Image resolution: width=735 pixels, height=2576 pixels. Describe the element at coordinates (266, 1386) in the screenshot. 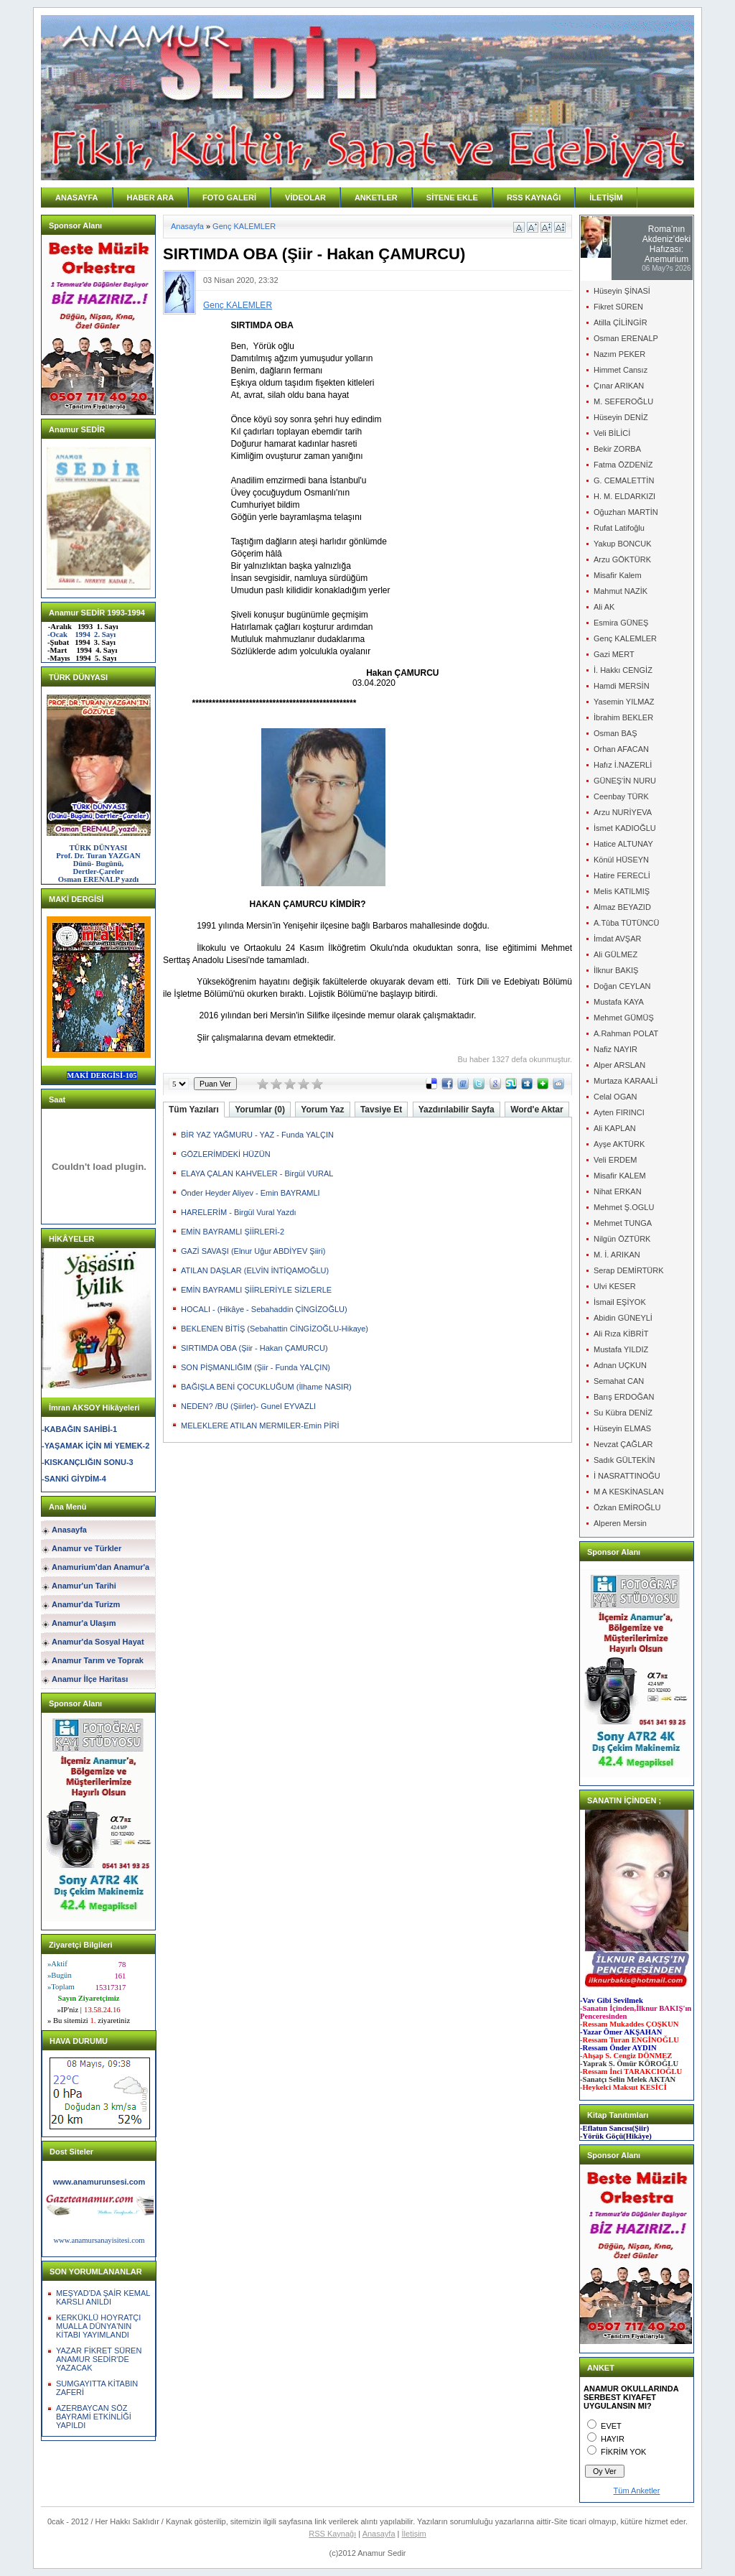

I see `BAĞIŞLA BENİ ÇOCUKLUĞUM (İlhame NASIR)` at that location.